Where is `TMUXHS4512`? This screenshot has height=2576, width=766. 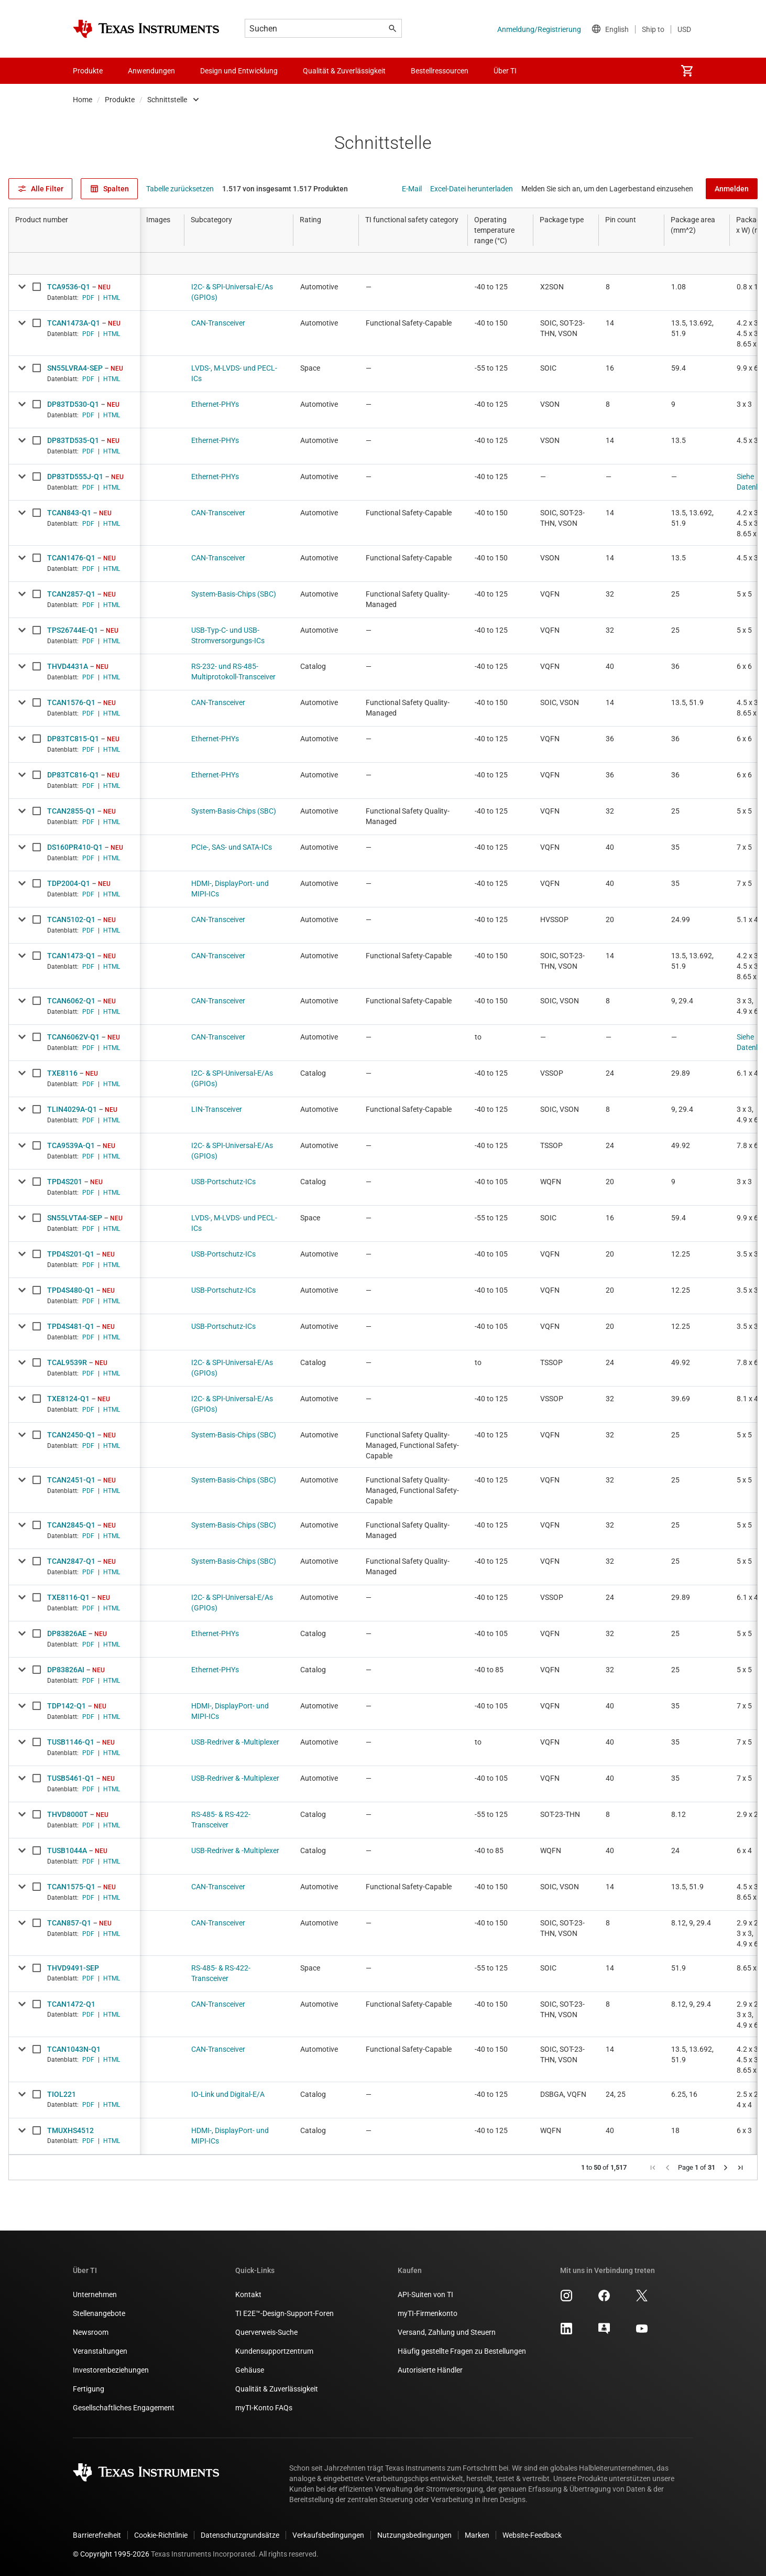
TMUXHS4512 is located at coordinates (70, 2130).